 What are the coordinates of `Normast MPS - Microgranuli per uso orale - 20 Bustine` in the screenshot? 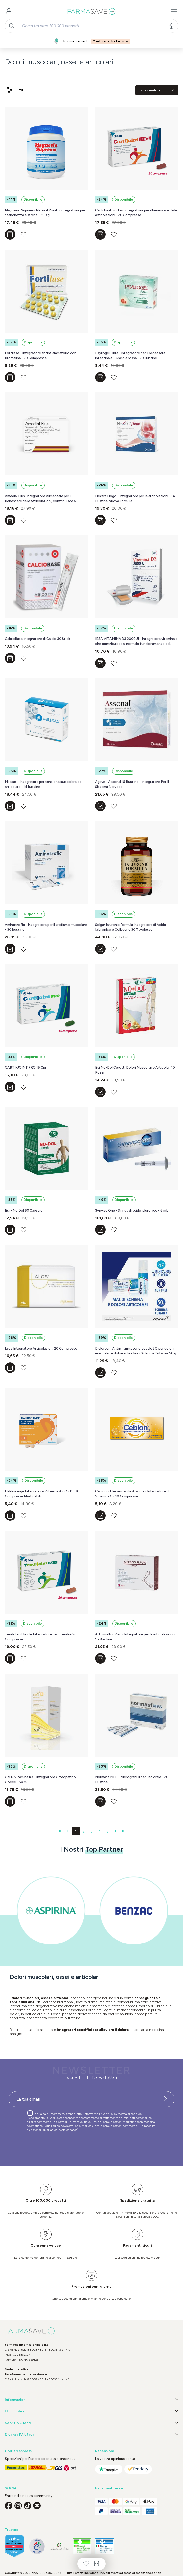 It's located at (131, 1779).